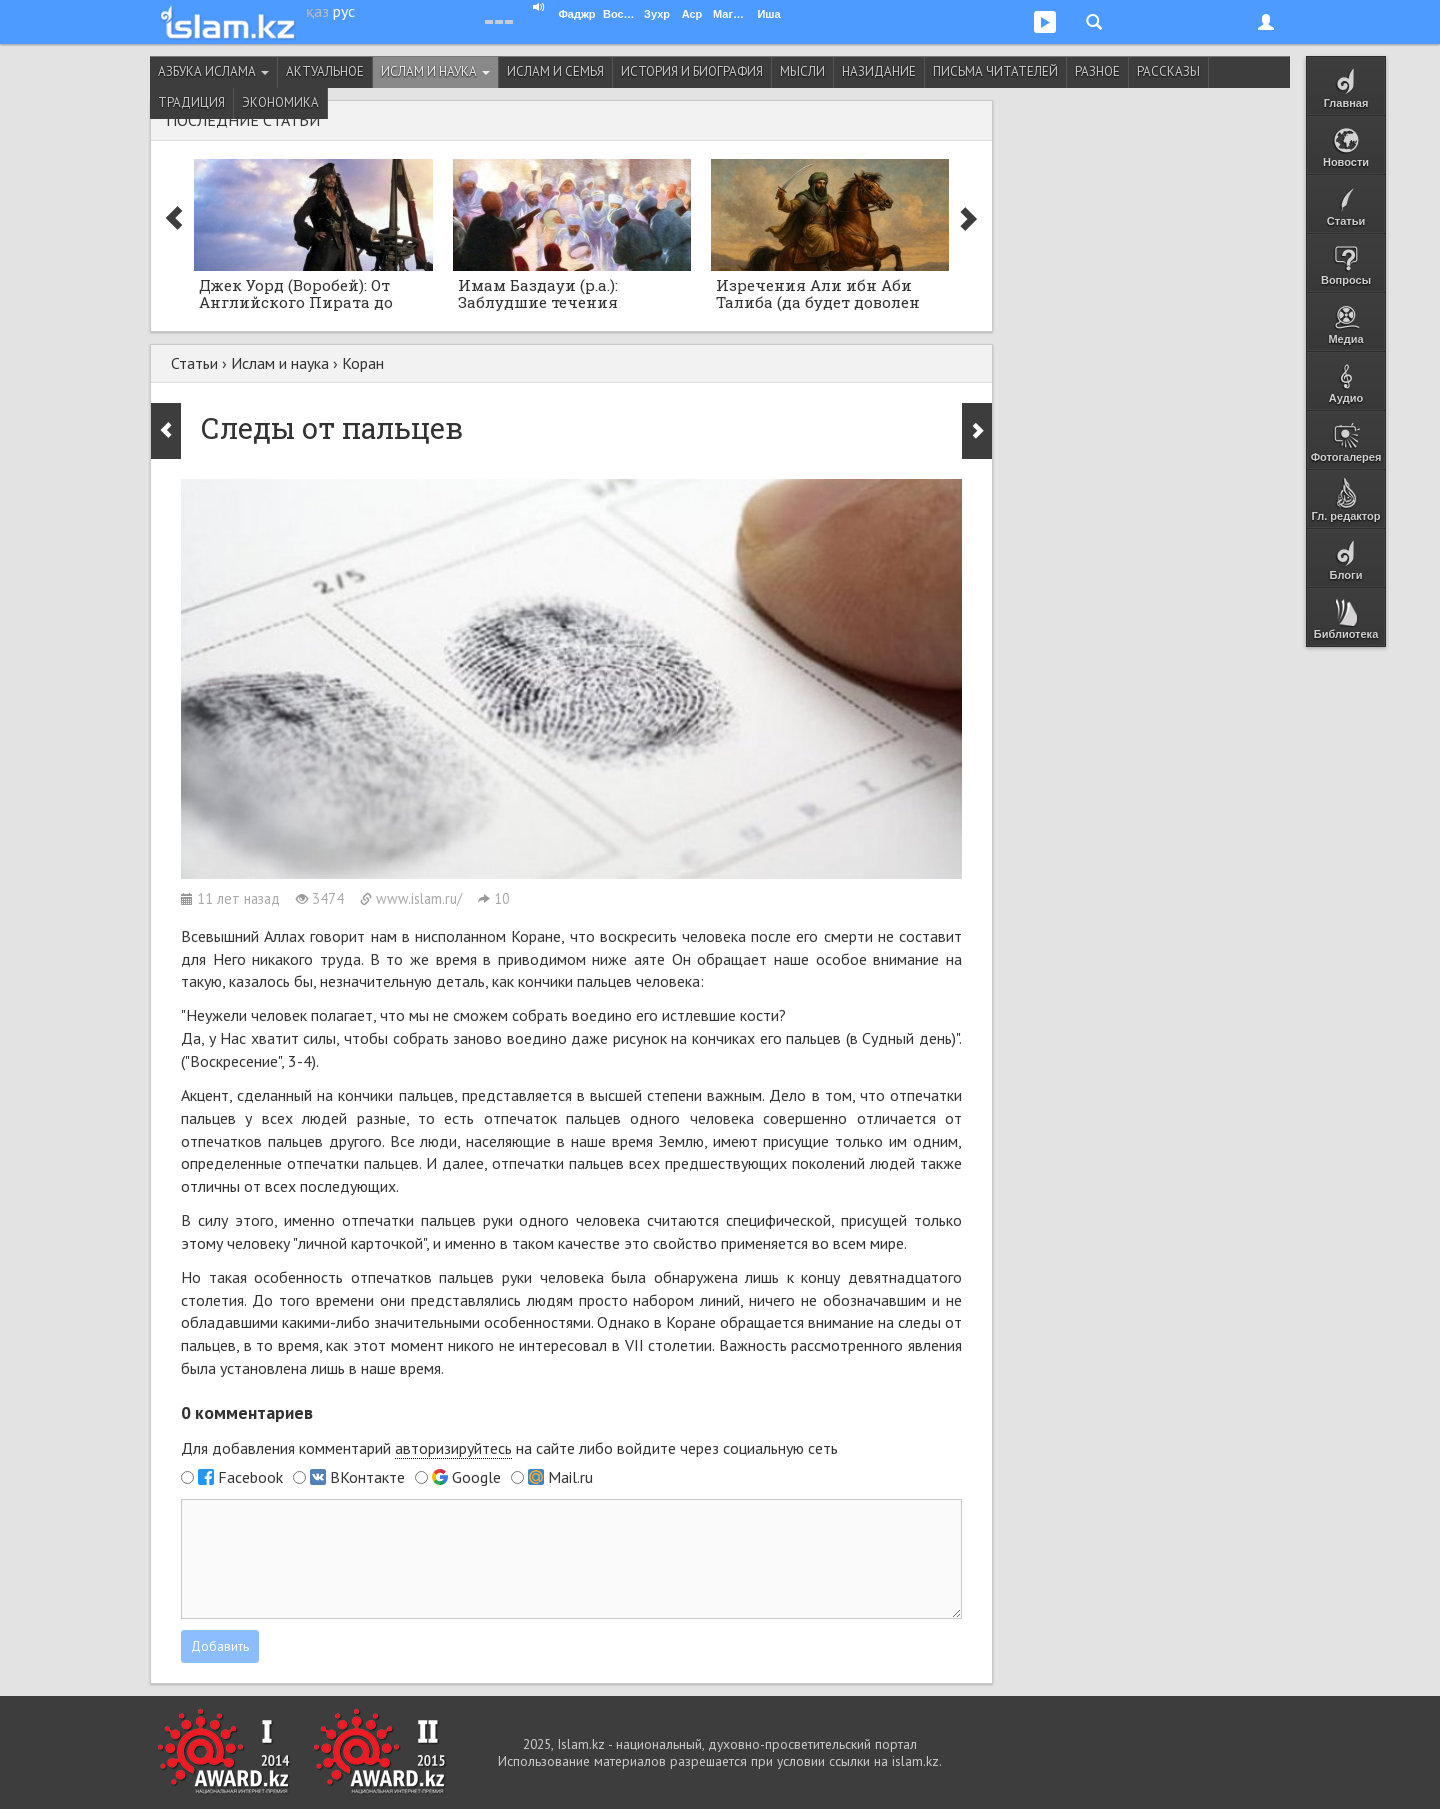 Image resolution: width=1440 pixels, height=1809 pixels. I want to click on Google, so click(476, 1477).